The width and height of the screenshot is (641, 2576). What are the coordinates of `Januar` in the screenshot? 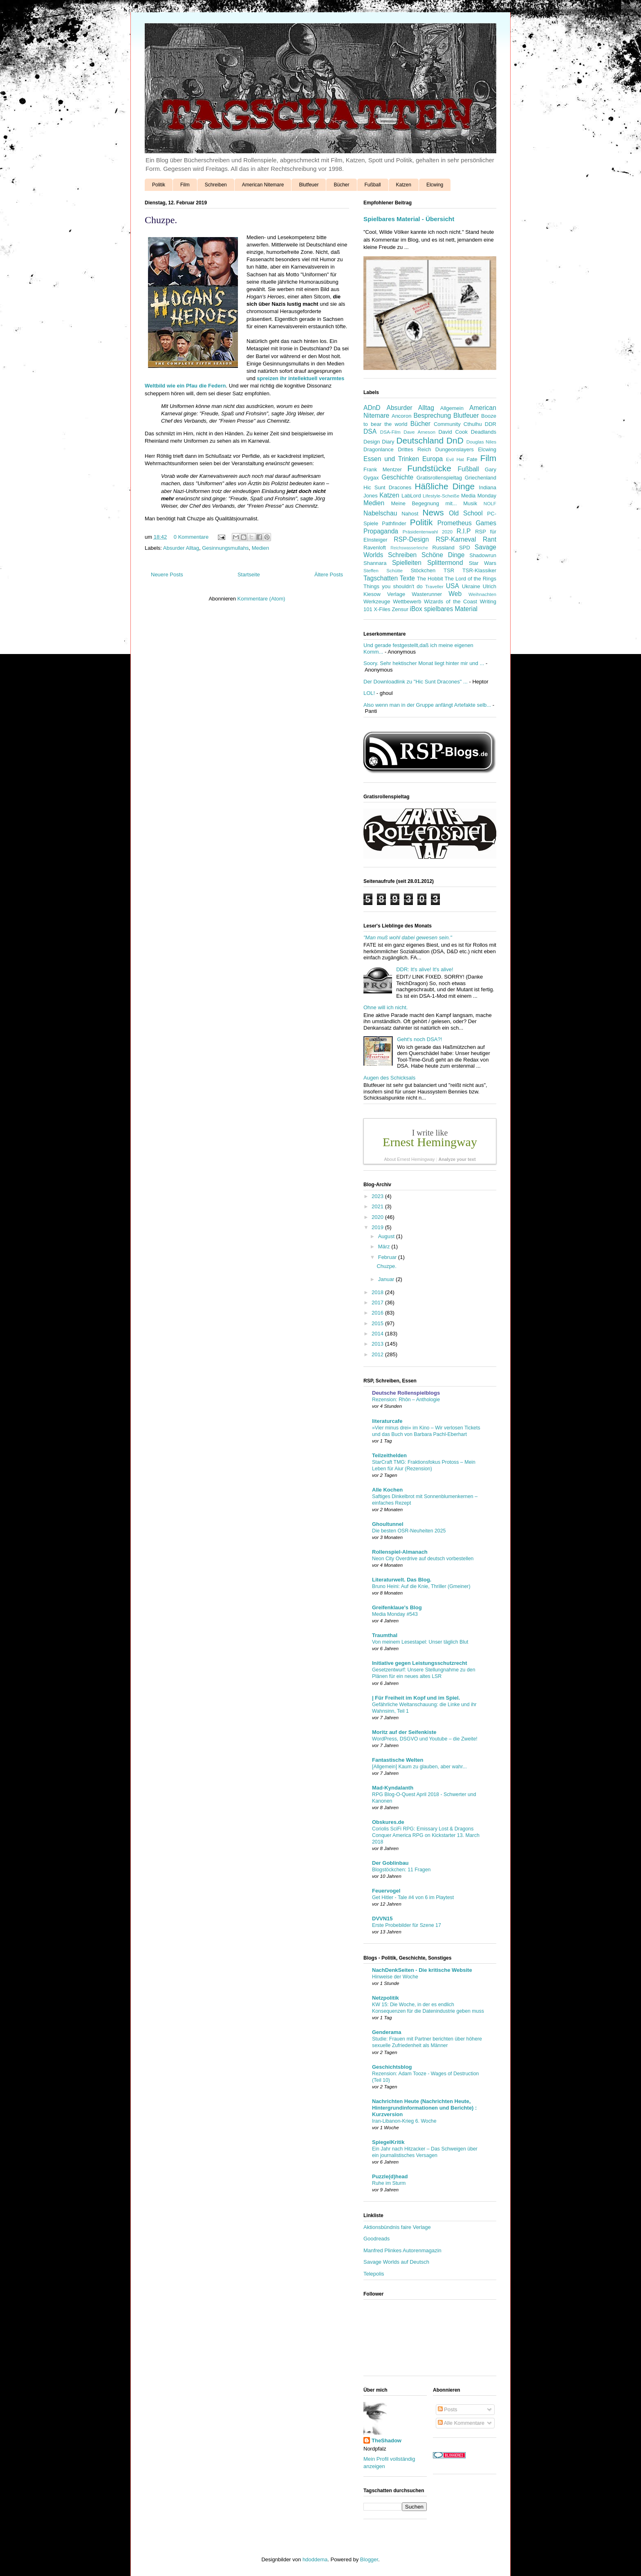 It's located at (387, 1279).